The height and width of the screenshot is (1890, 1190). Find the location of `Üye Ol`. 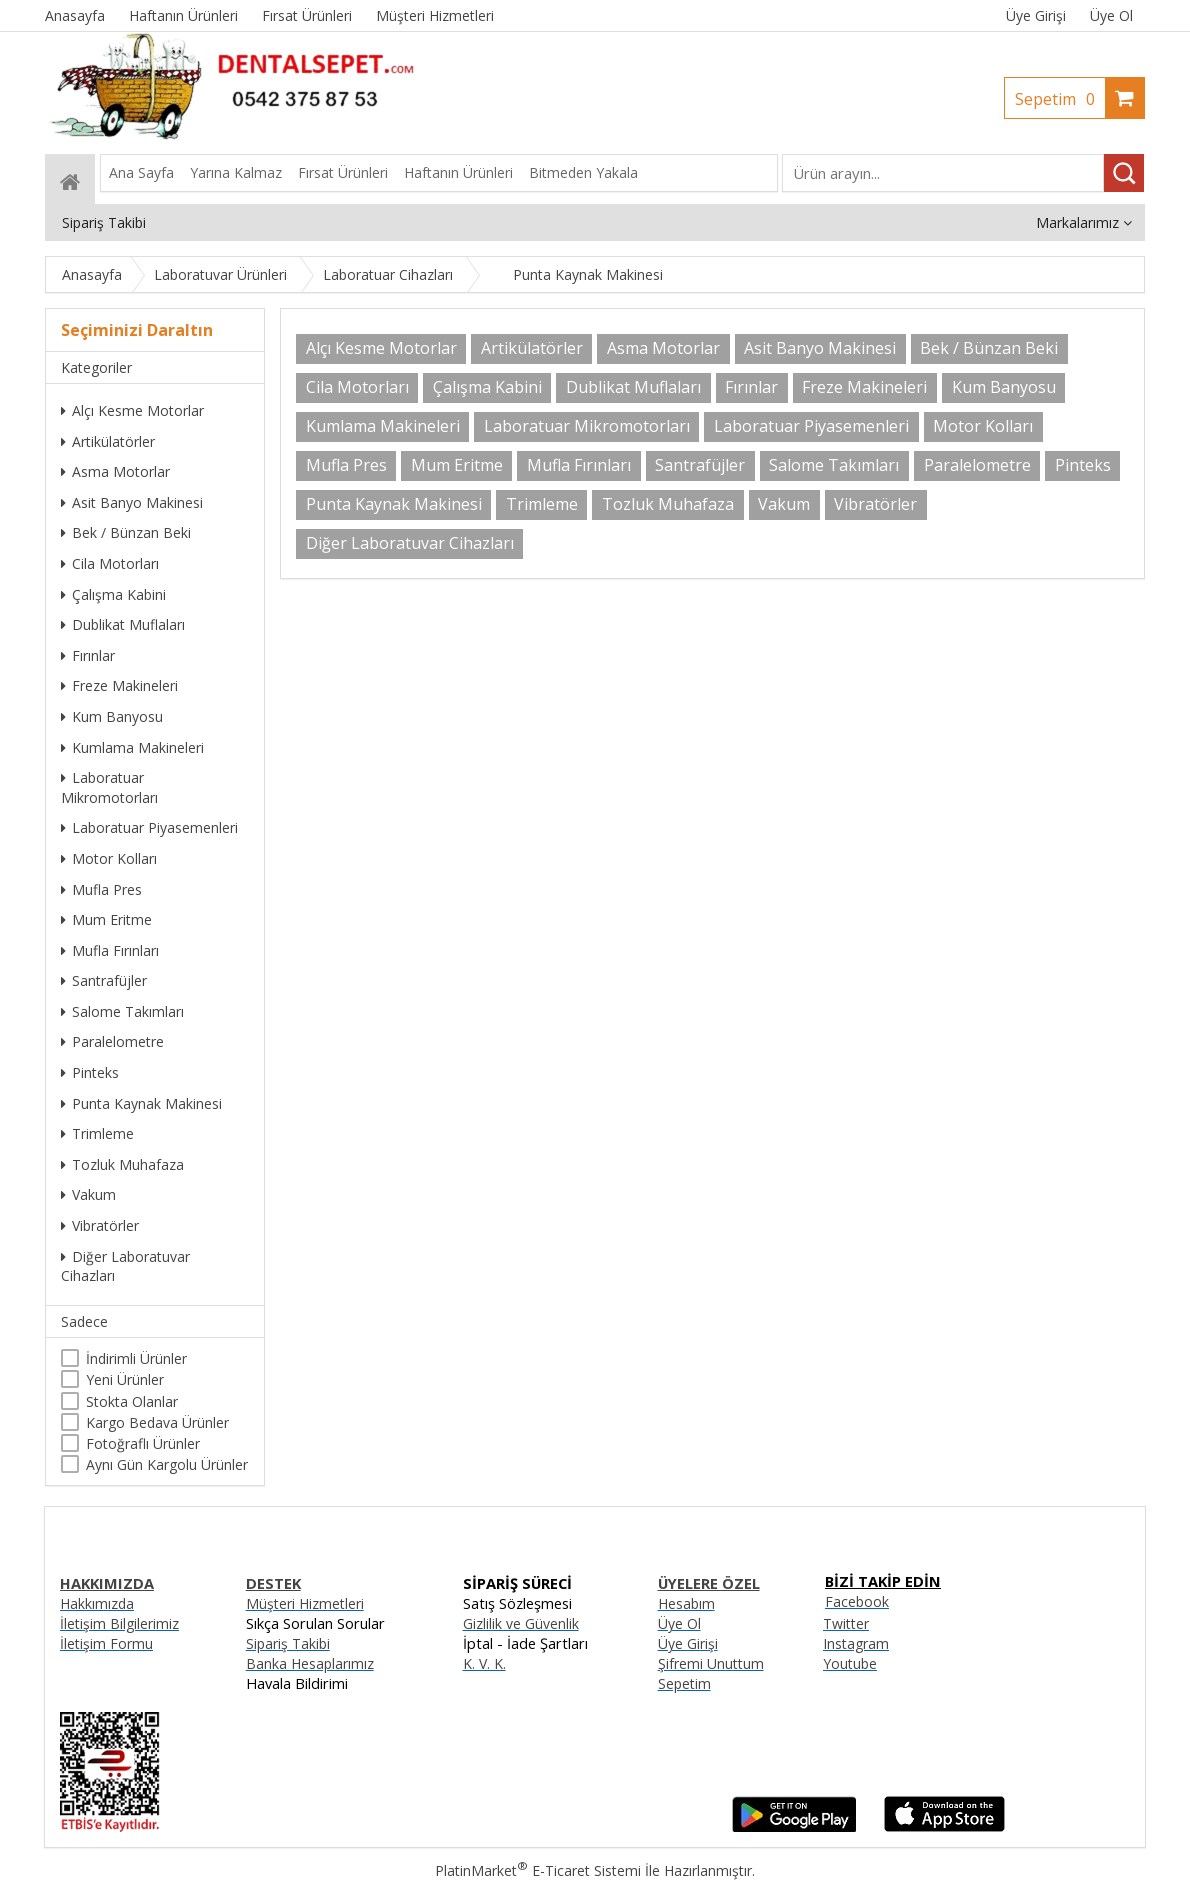

Üye Ol is located at coordinates (1111, 15).